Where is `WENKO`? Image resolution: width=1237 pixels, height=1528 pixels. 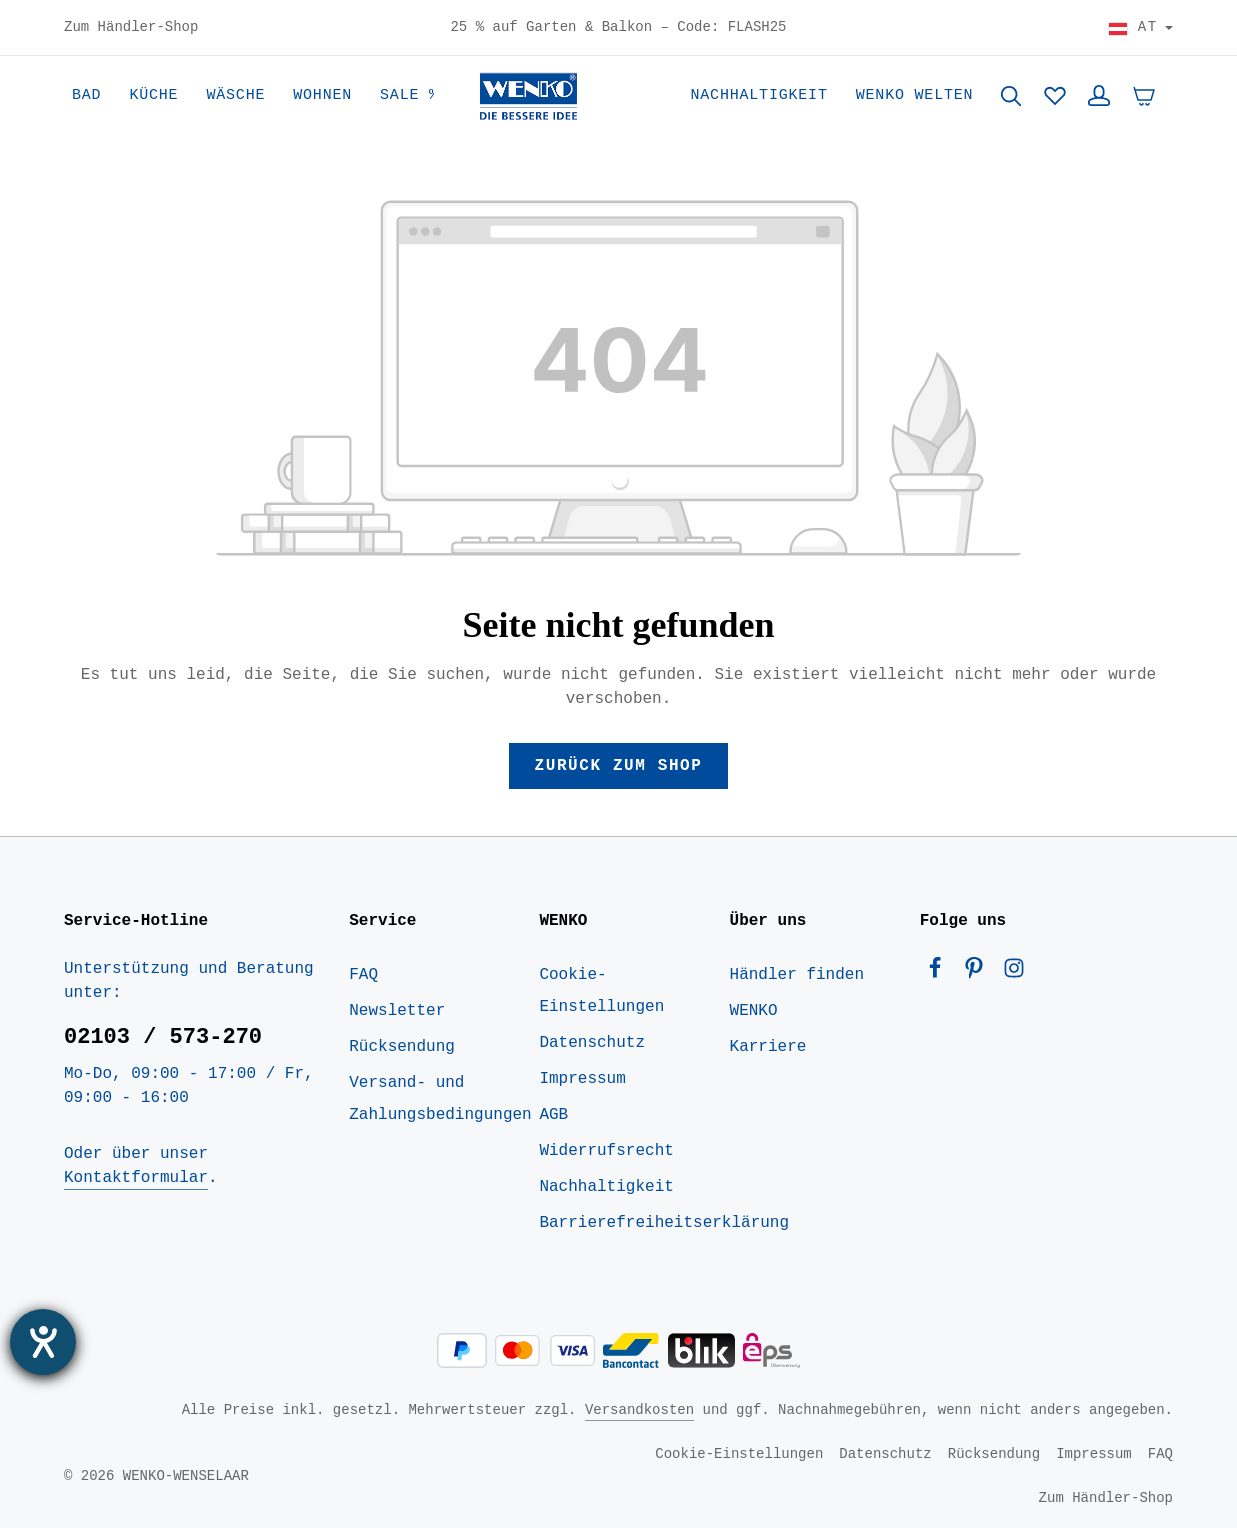
WENKO is located at coordinates (754, 1011).